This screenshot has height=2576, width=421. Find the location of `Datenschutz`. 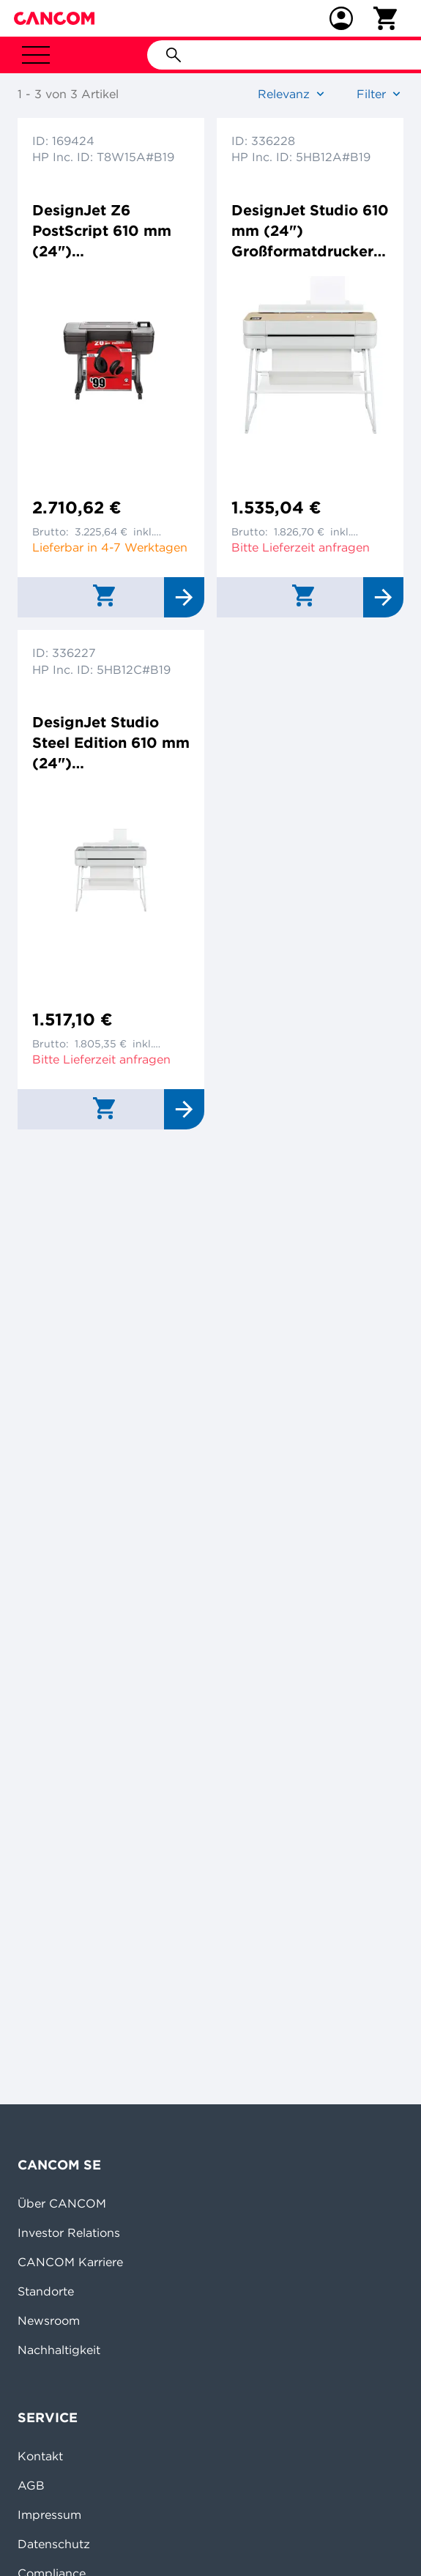

Datenschutz is located at coordinates (54, 2543).